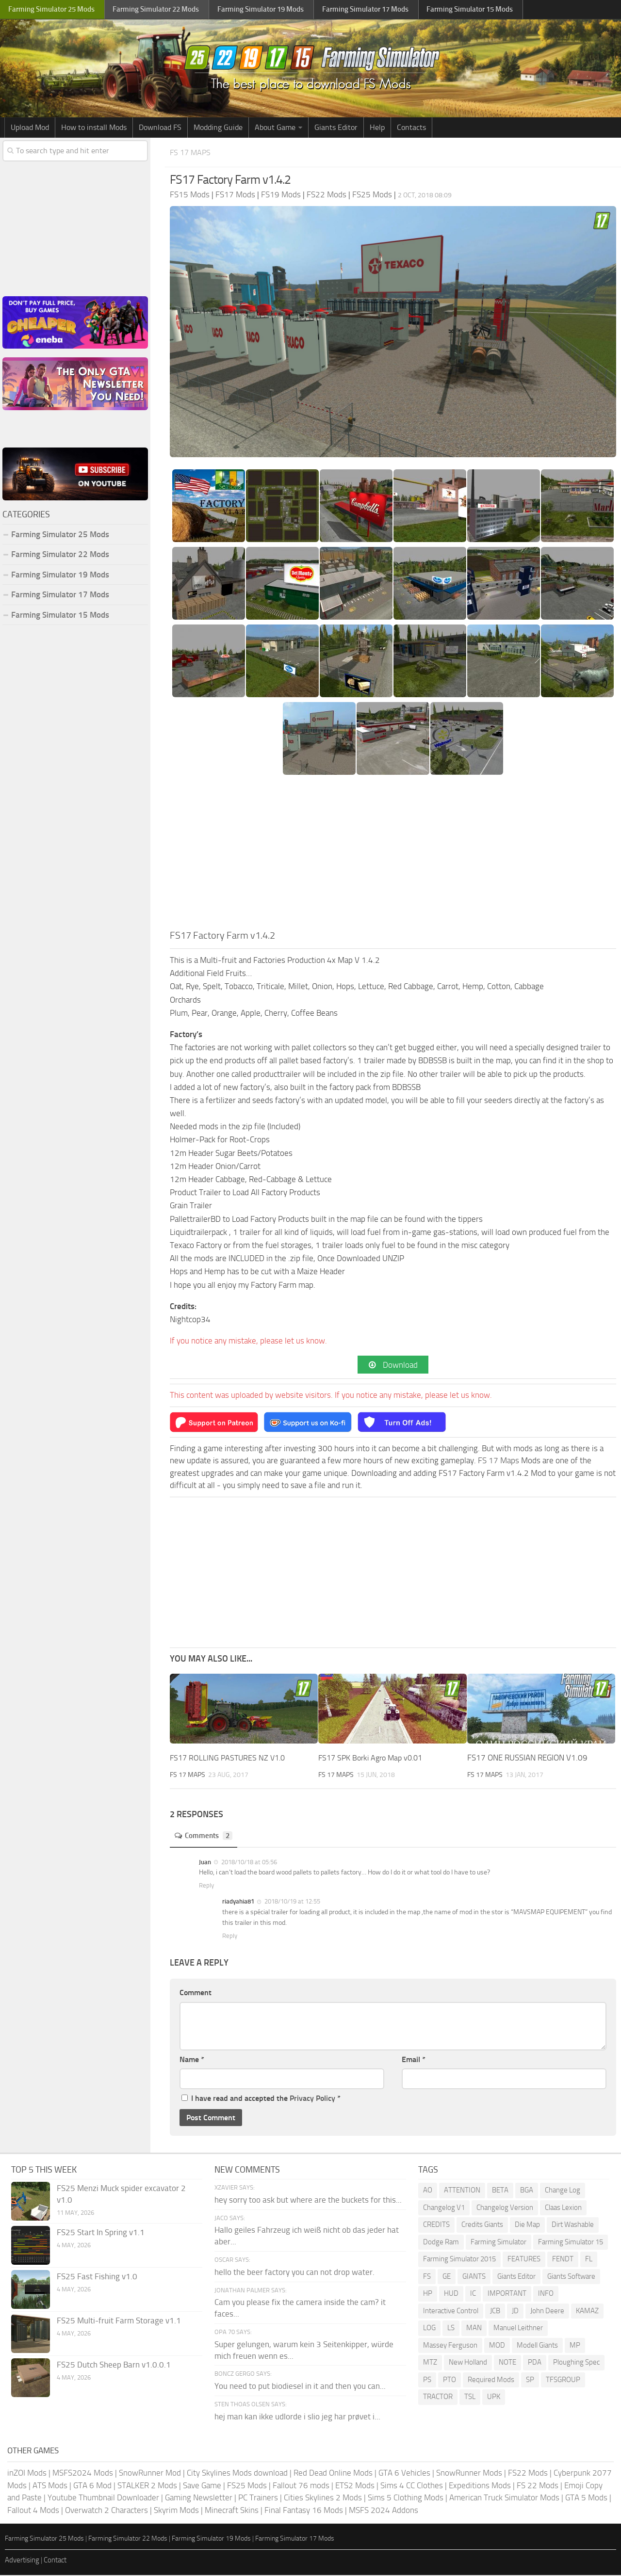 Image resolution: width=621 pixels, height=2576 pixels. I want to click on FS25 Dutch Sheep Barn v1.0.0.1, so click(114, 2365).